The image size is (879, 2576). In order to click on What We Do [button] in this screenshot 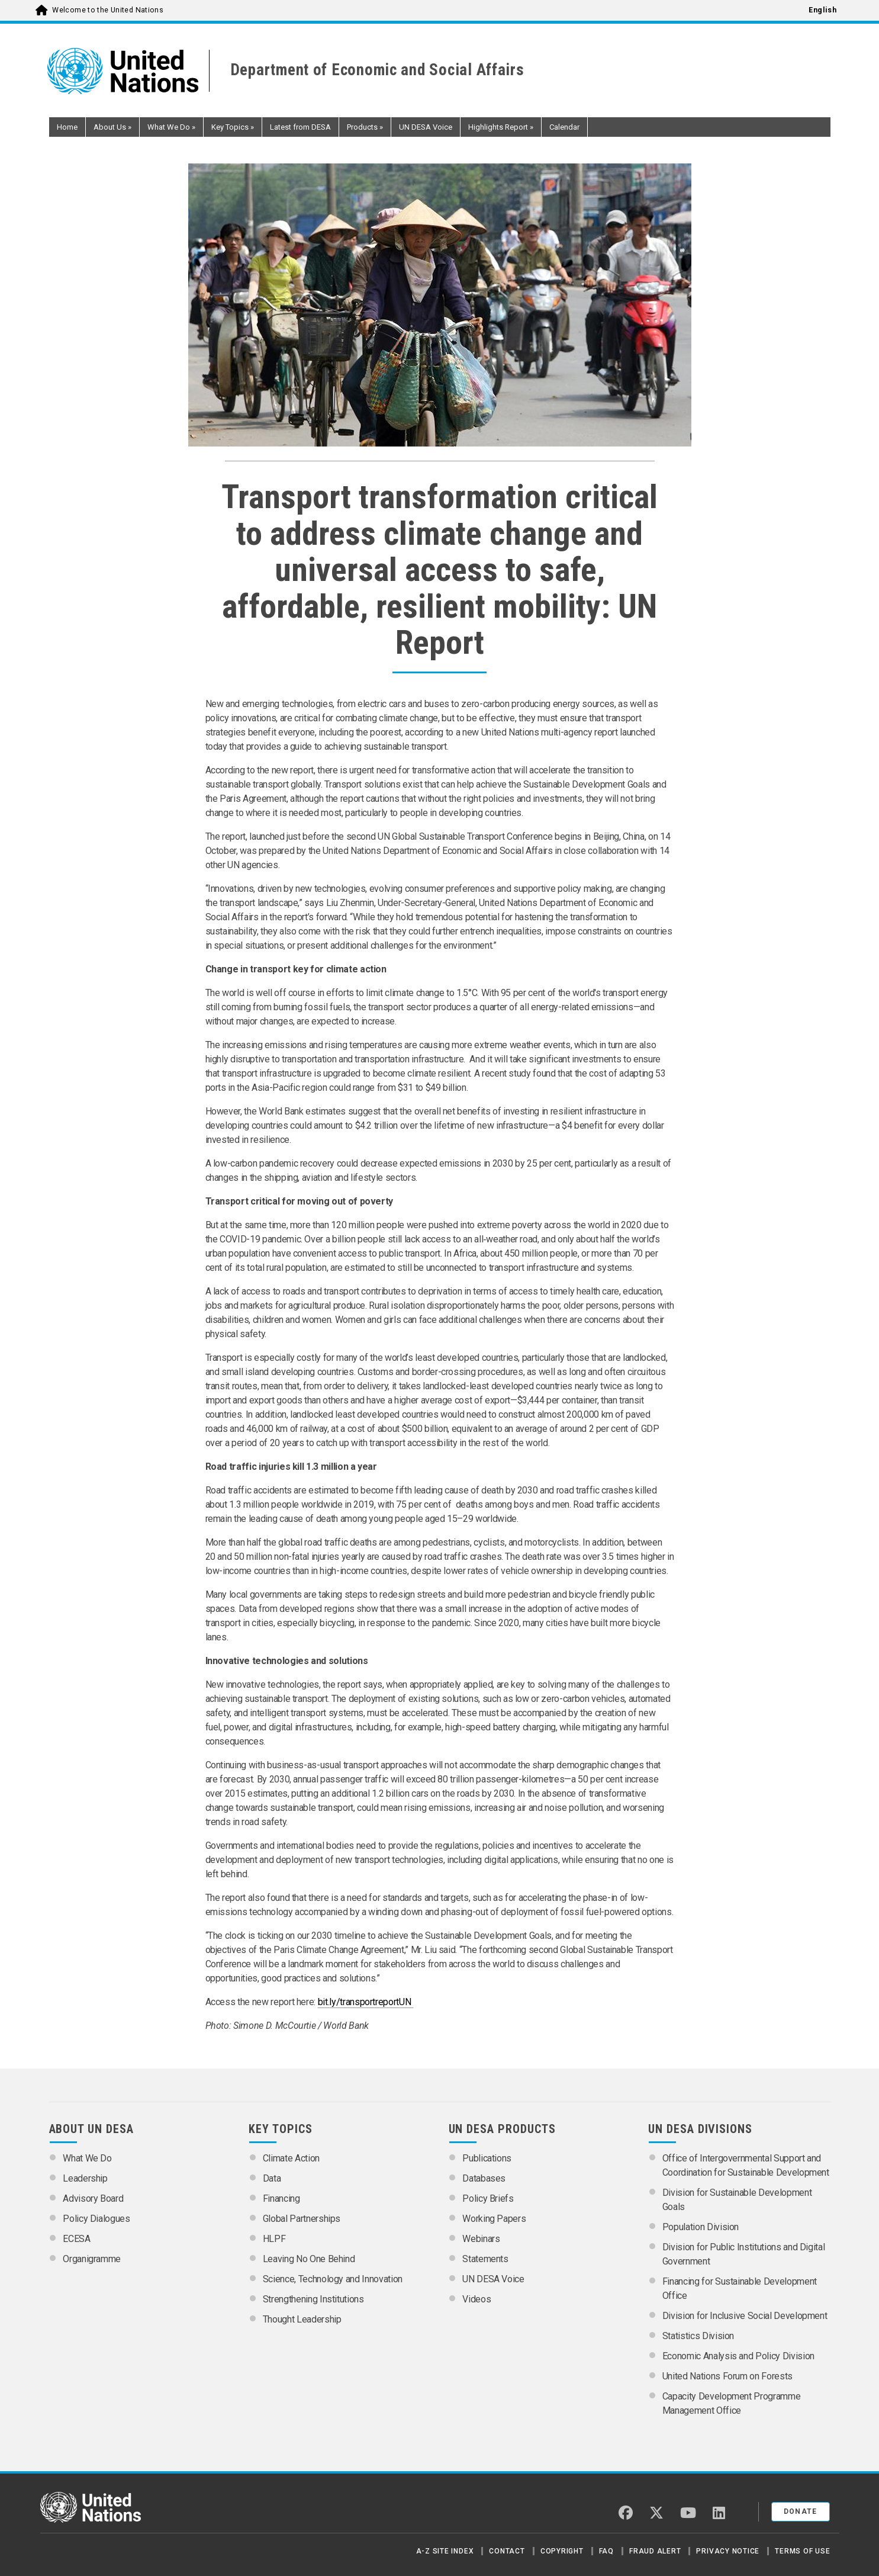, I will do `click(171, 127)`.